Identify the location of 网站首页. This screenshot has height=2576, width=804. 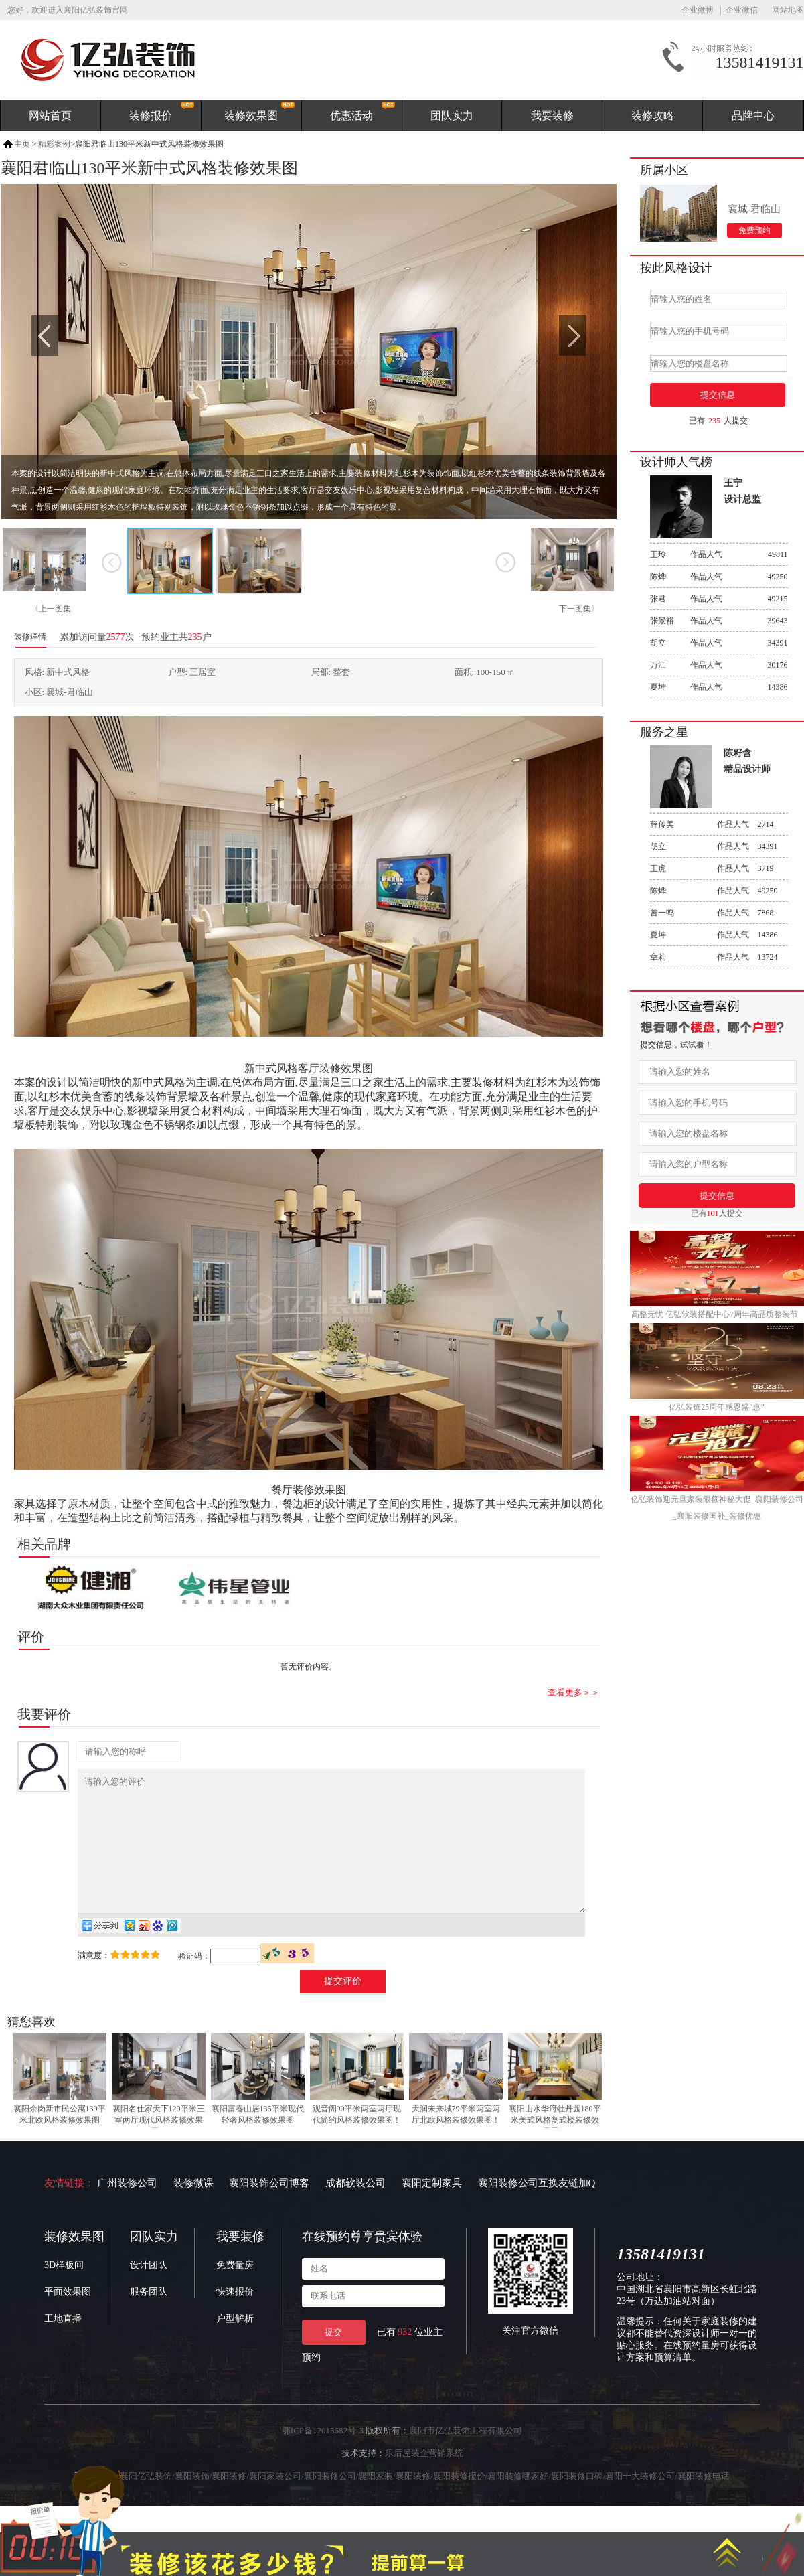
(50, 115).